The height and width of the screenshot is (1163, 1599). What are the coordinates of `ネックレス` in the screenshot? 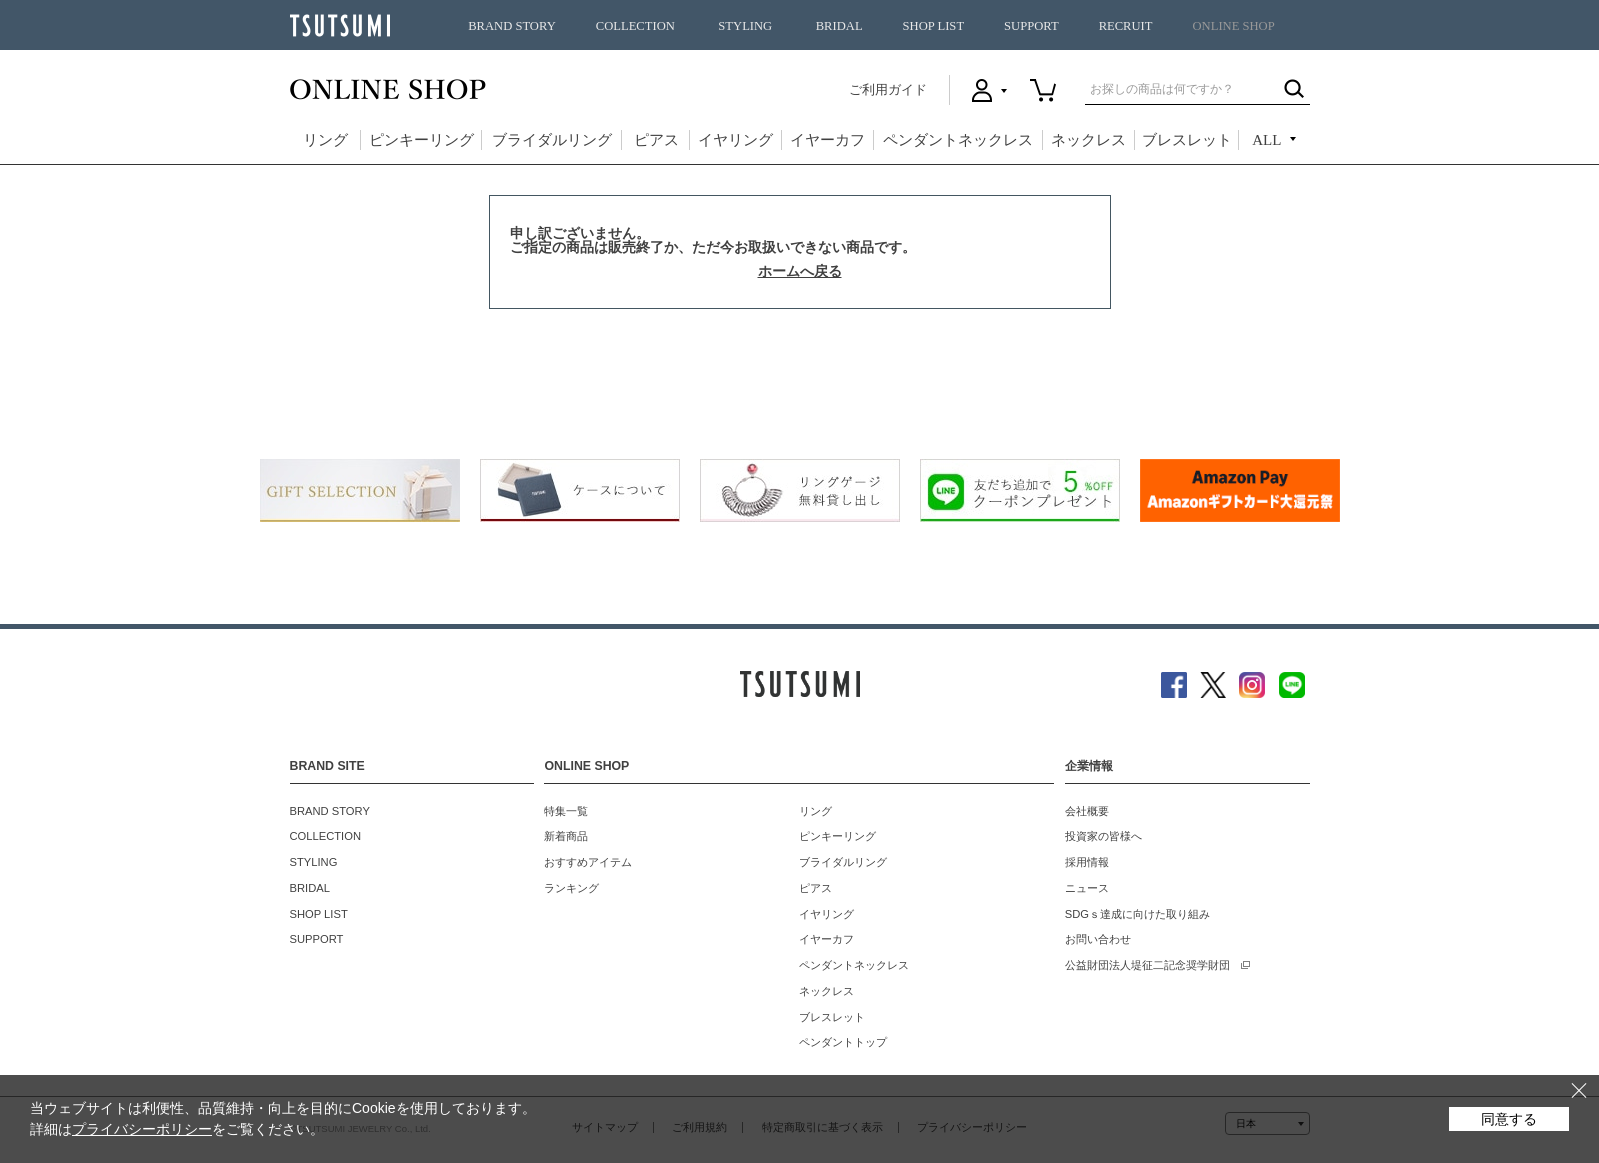 It's located at (1088, 140).